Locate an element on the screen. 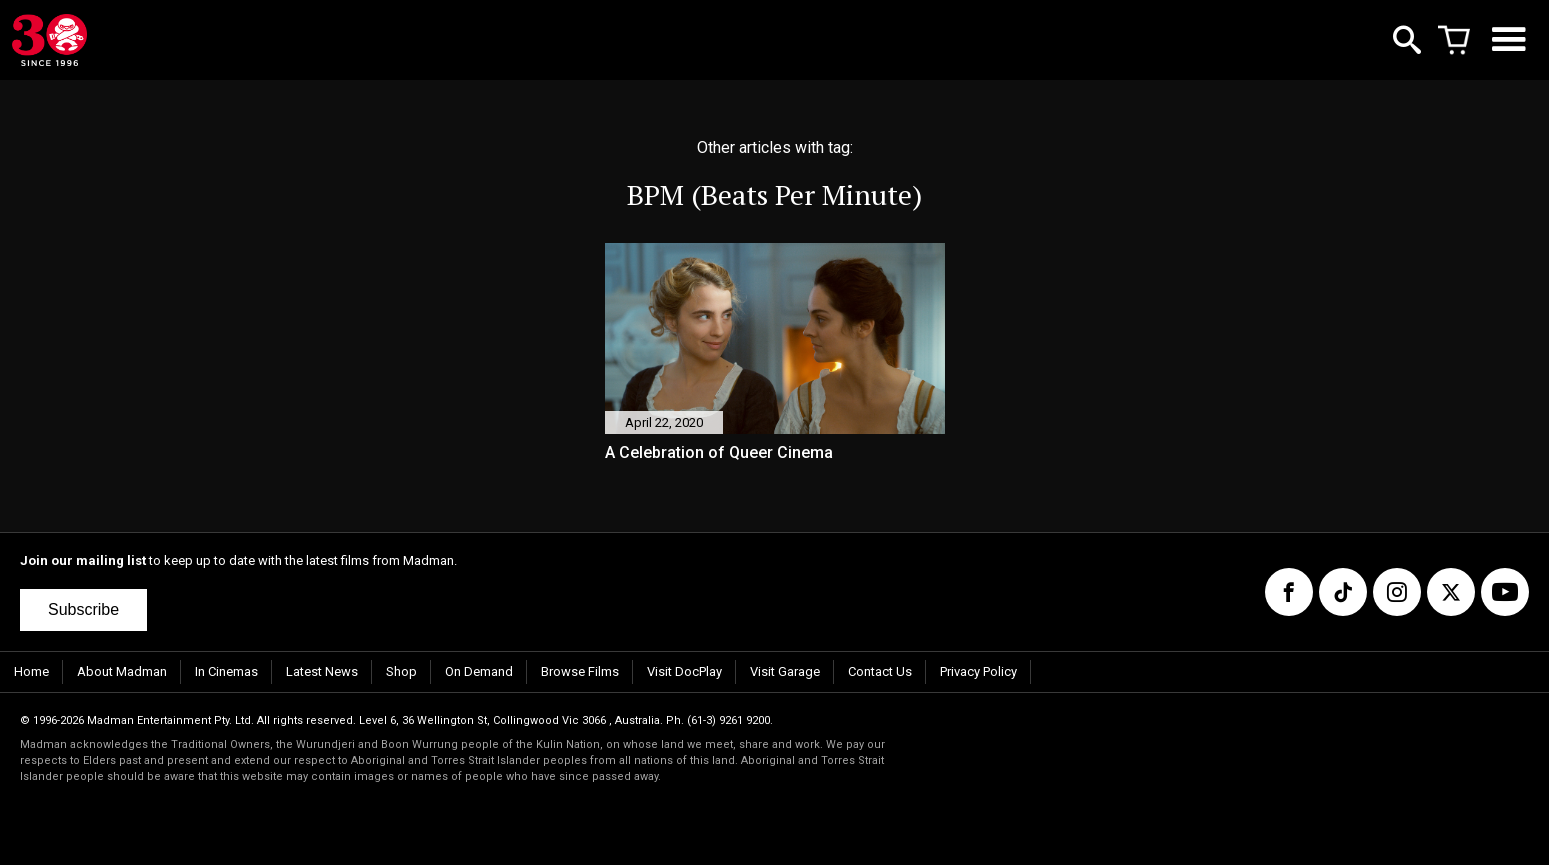 This screenshot has width=1549, height=865. Visit DocPlay is located at coordinates (684, 671).